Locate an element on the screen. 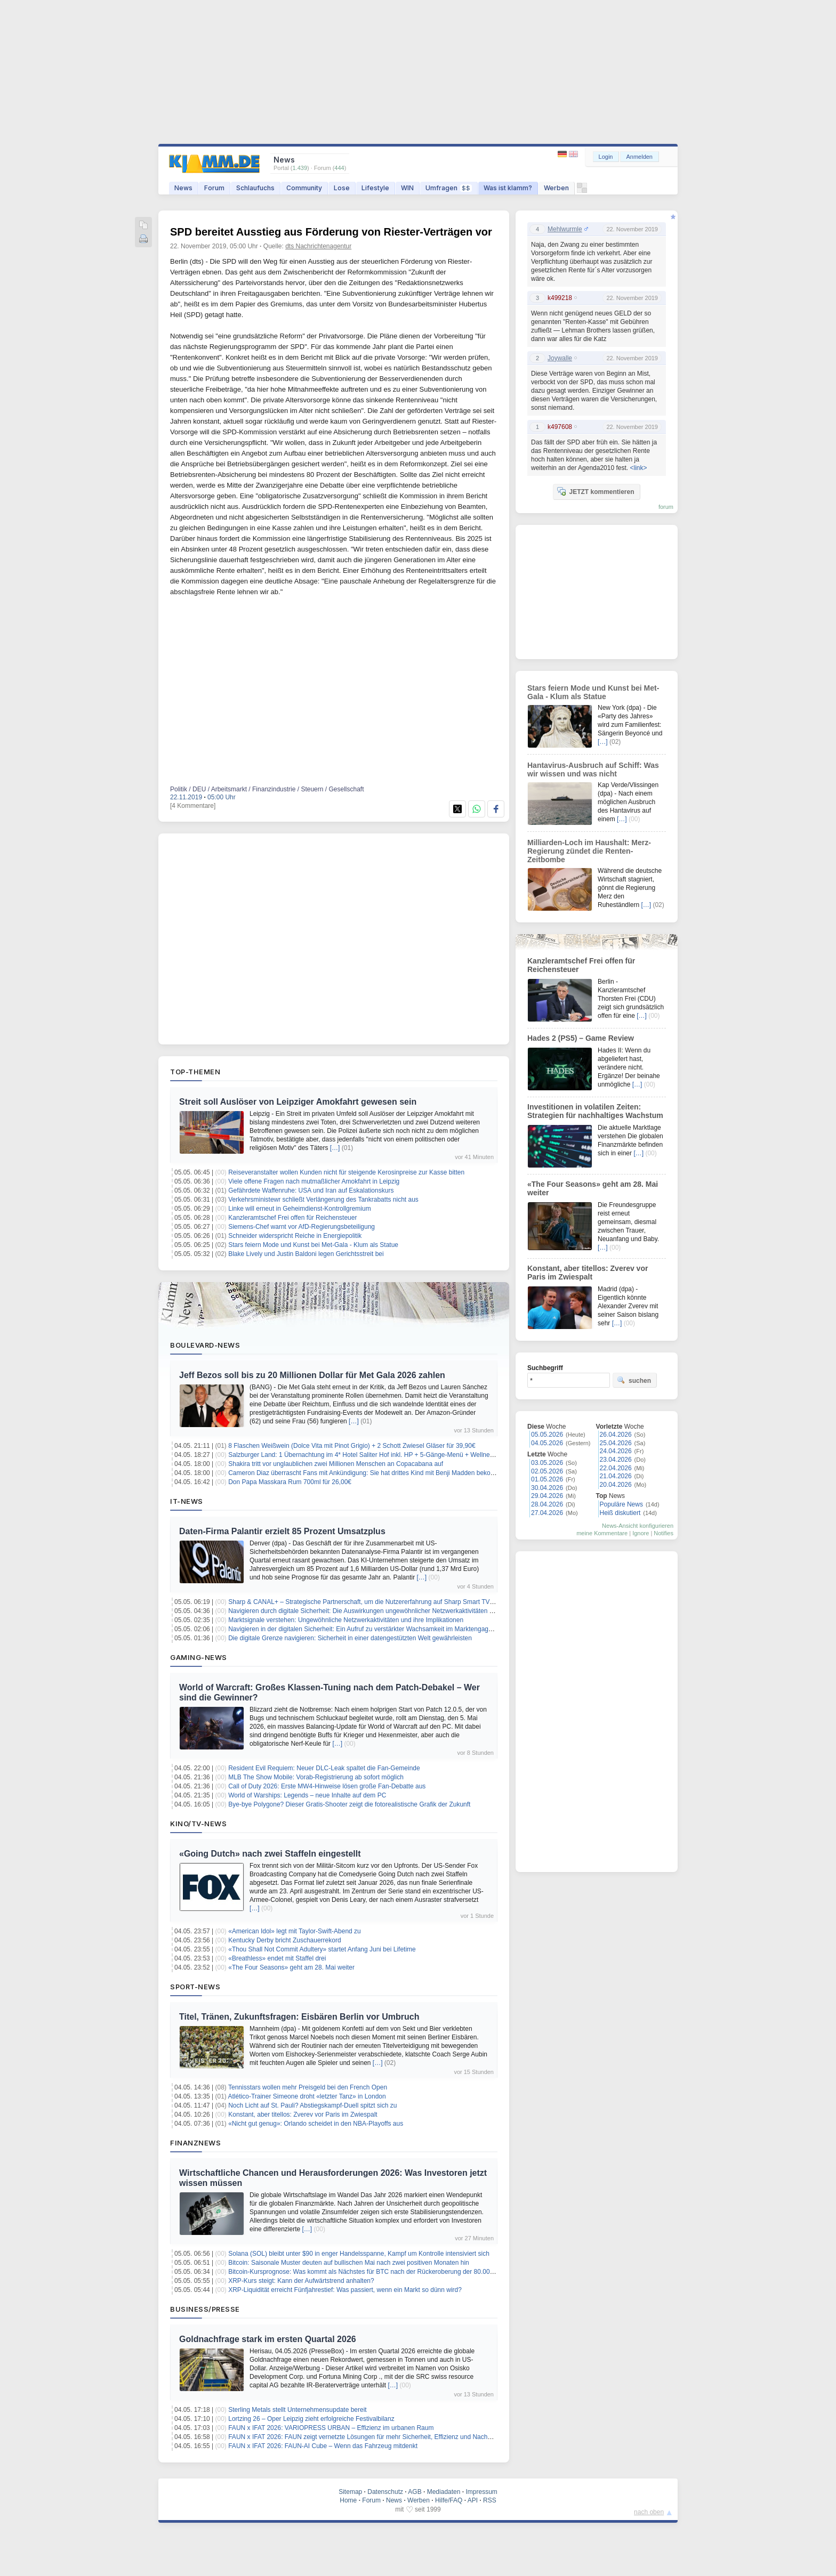 The height and width of the screenshot is (2576, 836). 22.04.2026 is located at coordinates (616, 1468).